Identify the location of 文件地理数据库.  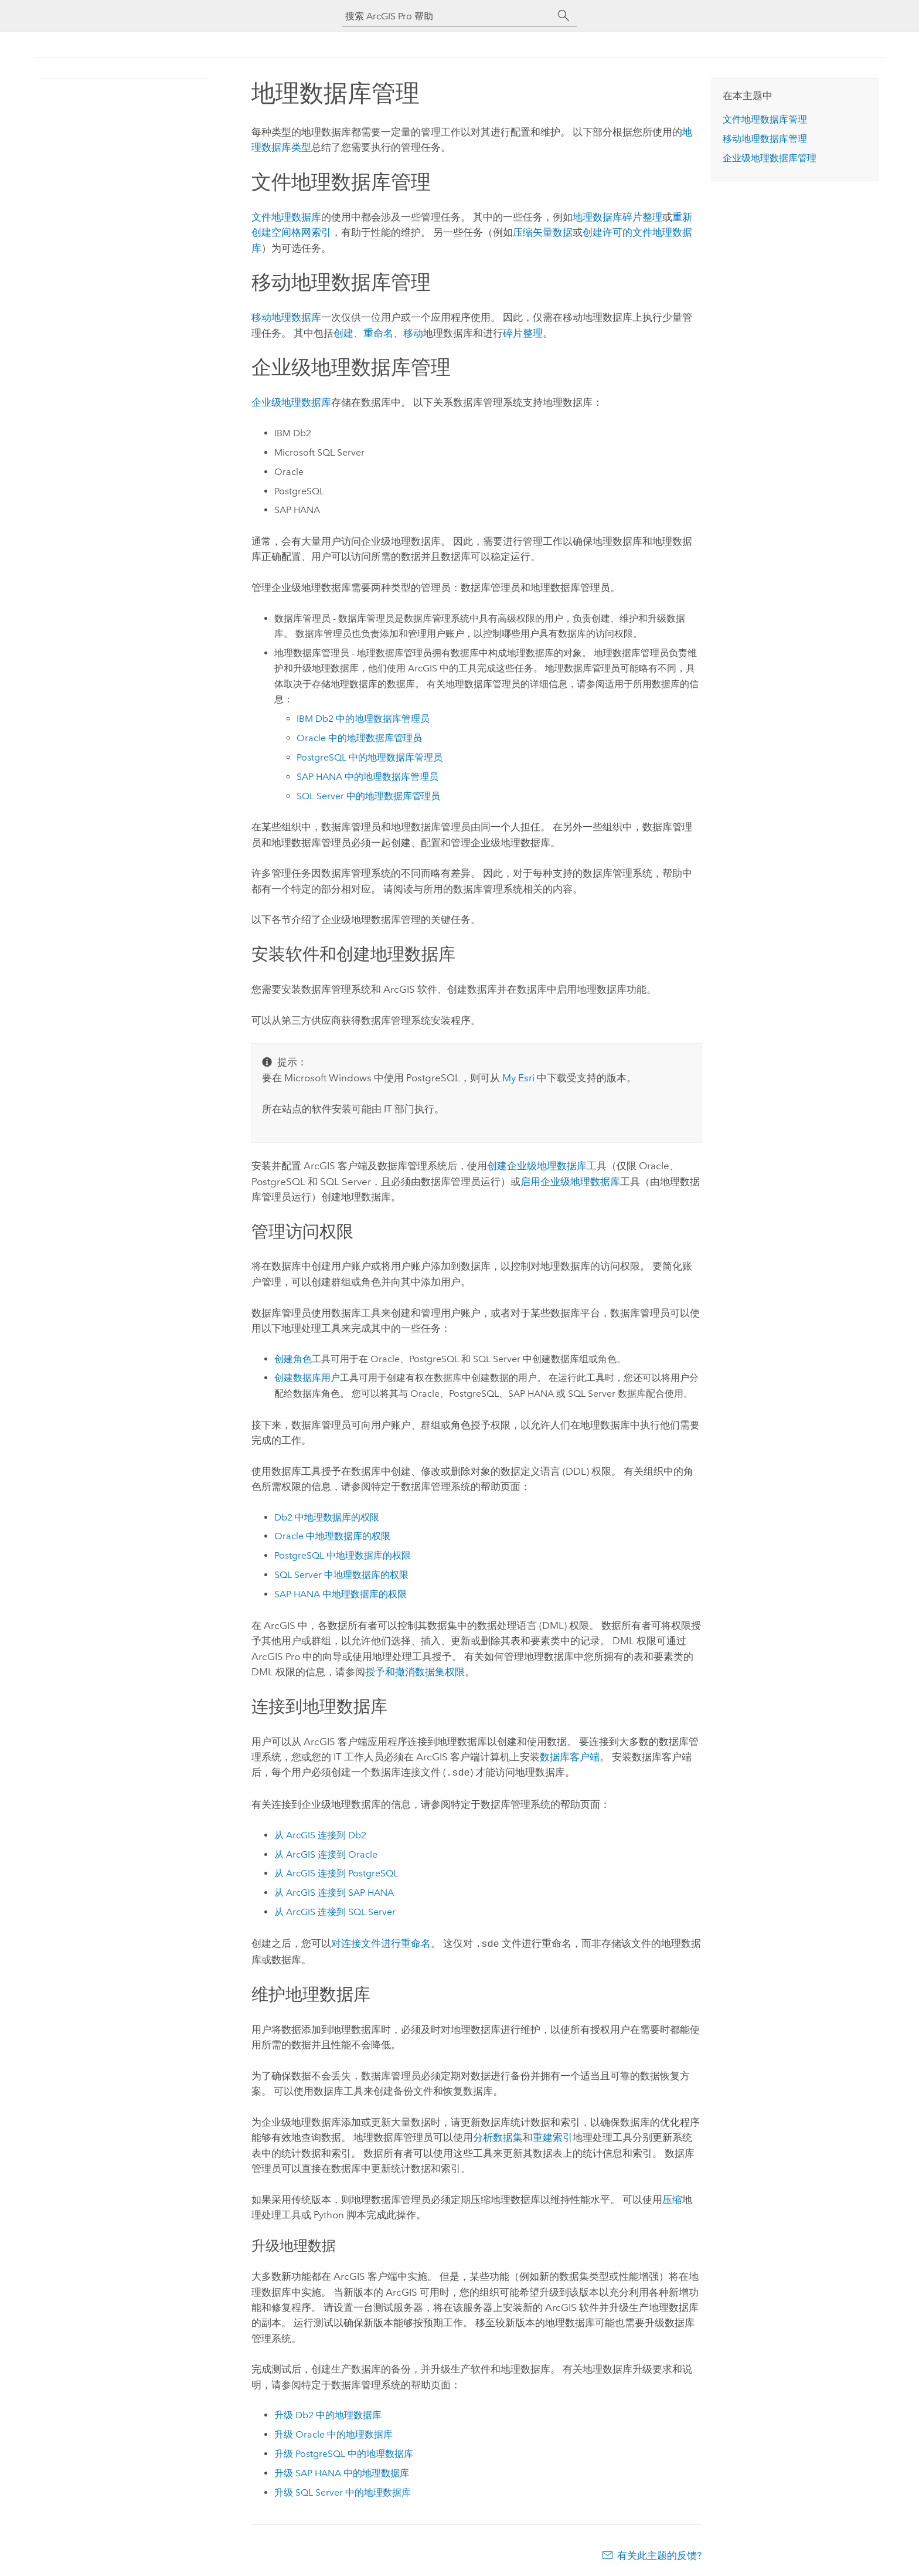
(286, 217).